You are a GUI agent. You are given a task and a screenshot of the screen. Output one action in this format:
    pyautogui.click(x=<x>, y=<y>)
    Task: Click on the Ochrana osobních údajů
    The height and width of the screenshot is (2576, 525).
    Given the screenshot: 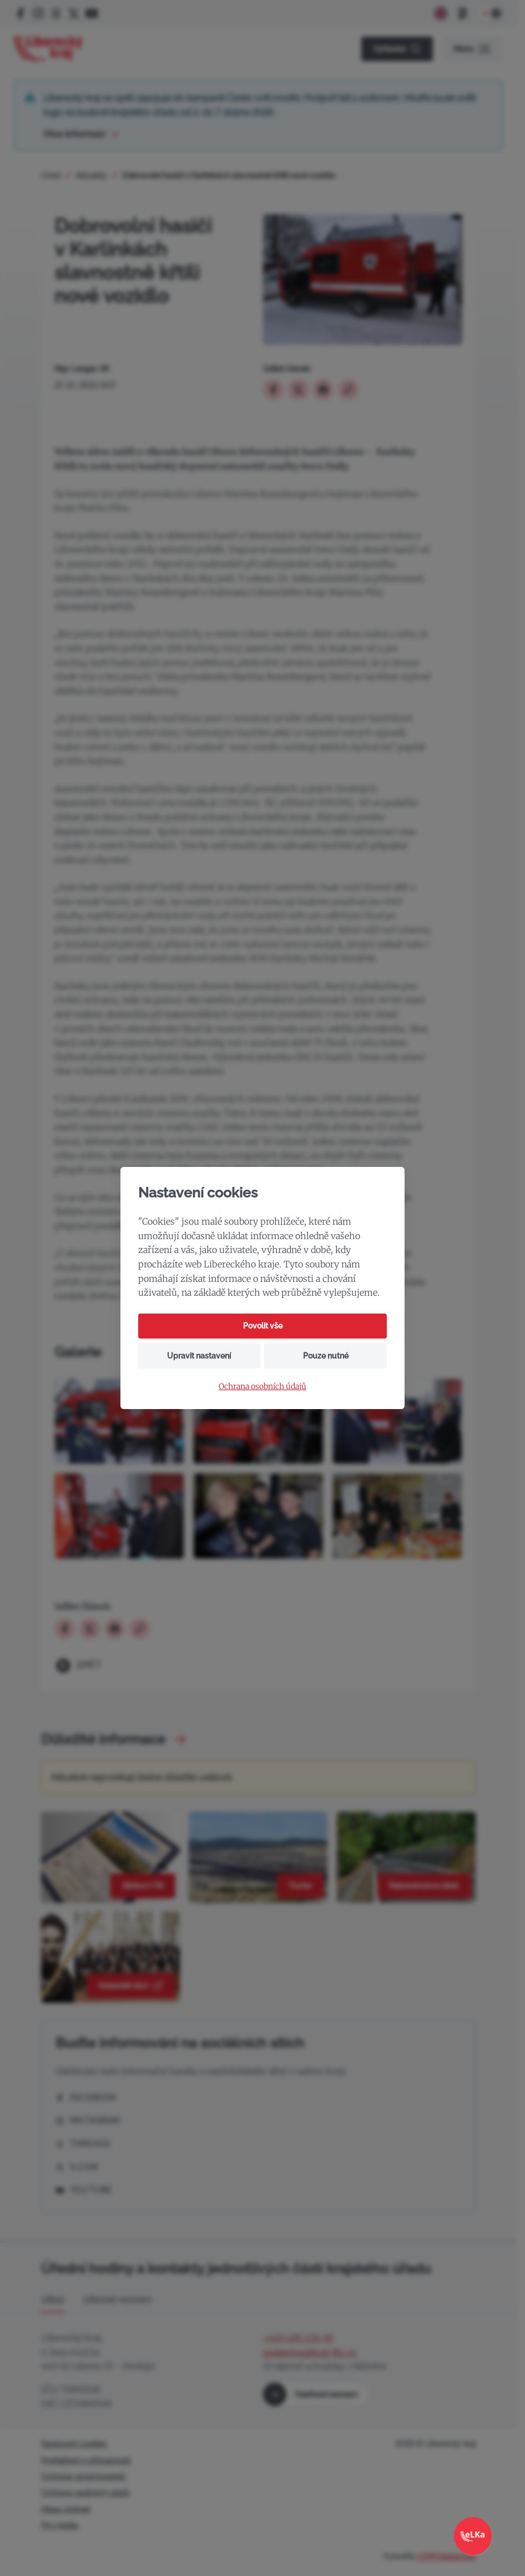 What is the action you would take?
    pyautogui.click(x=262, y=1386)
    